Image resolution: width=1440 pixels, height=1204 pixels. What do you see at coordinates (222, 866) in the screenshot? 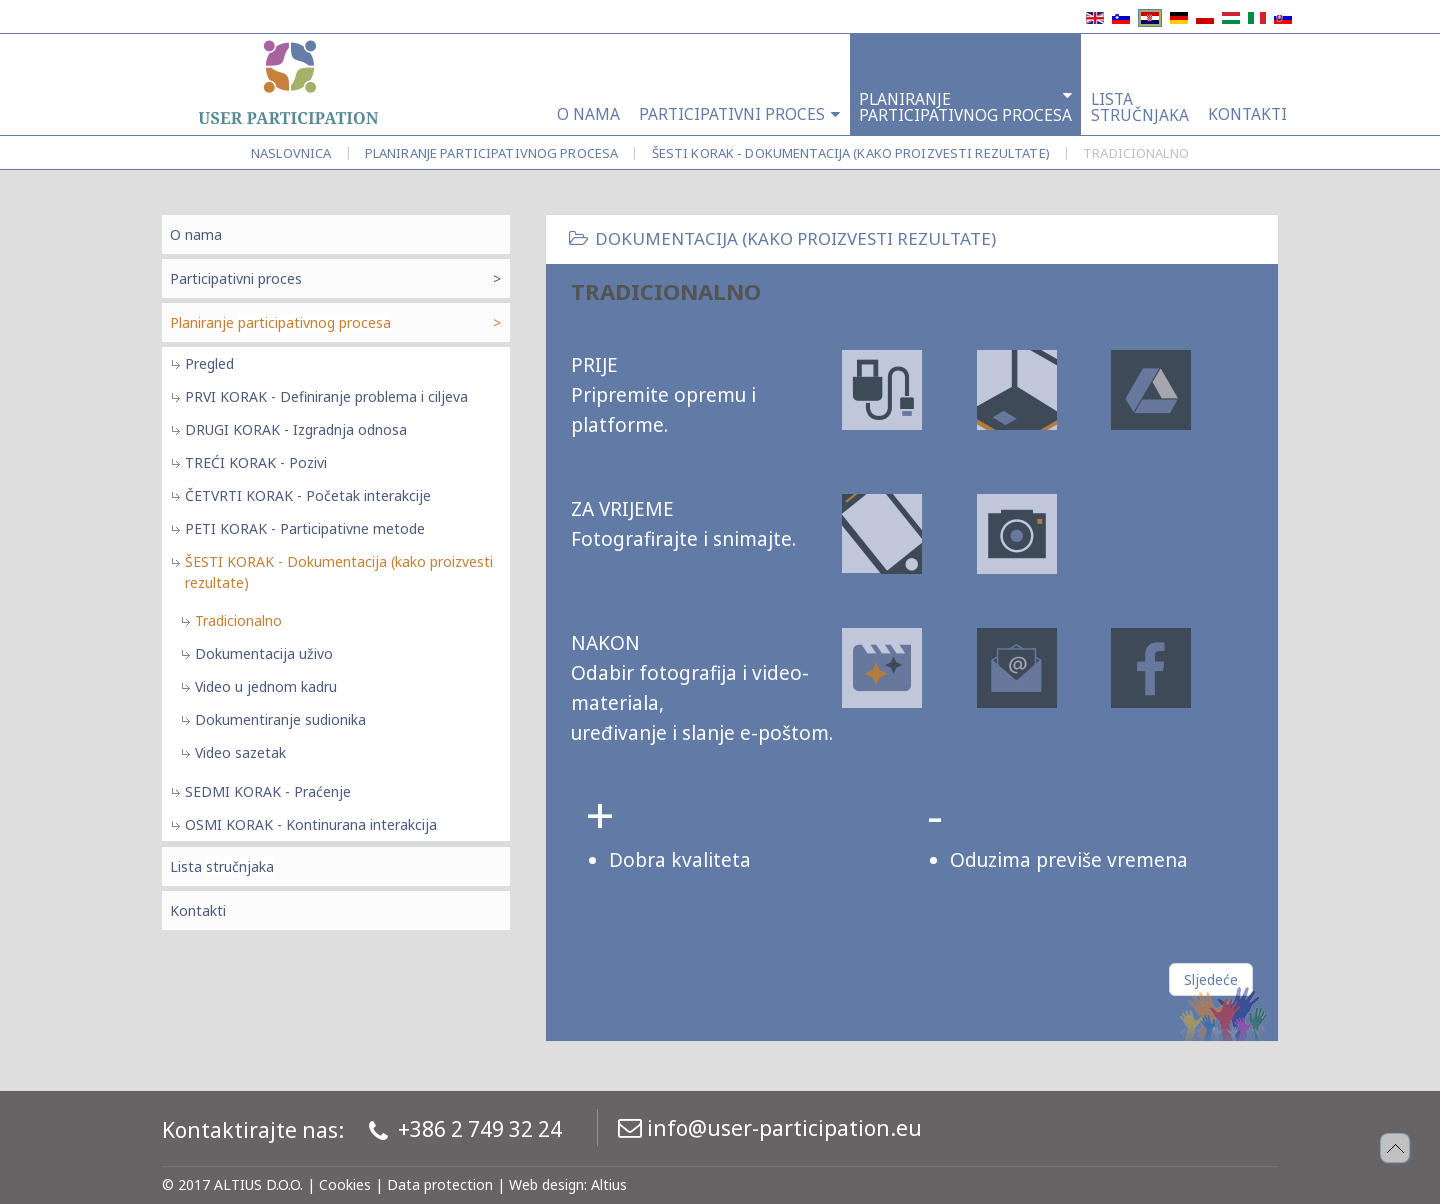
I see `Lista` at bounding box center [222, 866].